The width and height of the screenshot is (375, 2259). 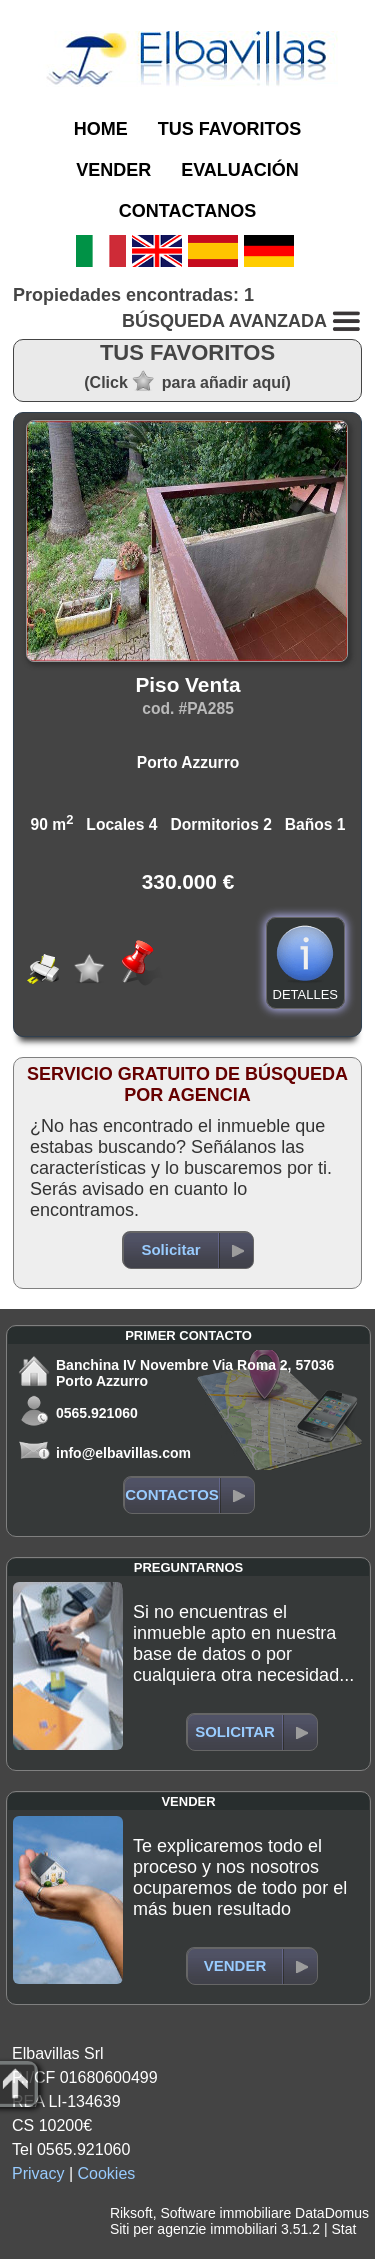 What do you see at coordinates (343, 2229) in the screenshot?
I see `Stat` at bounding box center [343, 2229].